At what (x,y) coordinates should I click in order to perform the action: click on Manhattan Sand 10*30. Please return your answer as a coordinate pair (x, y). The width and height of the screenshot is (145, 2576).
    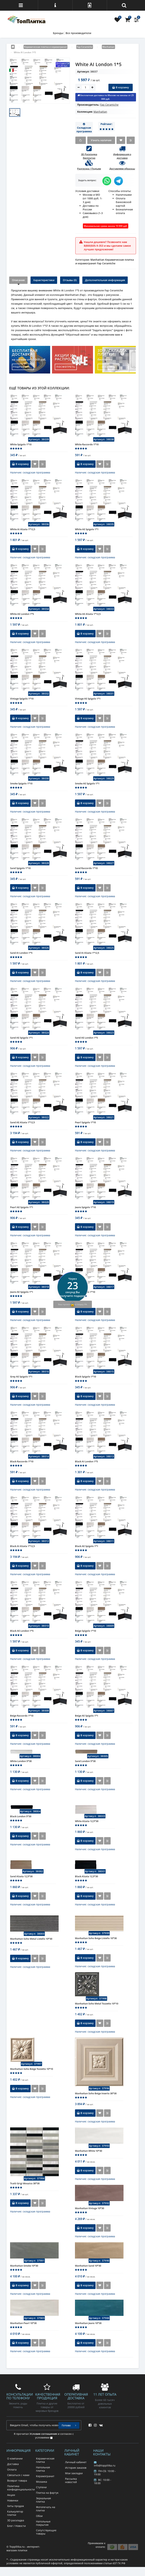
    Looking at the image, I should click on (88, 2265).